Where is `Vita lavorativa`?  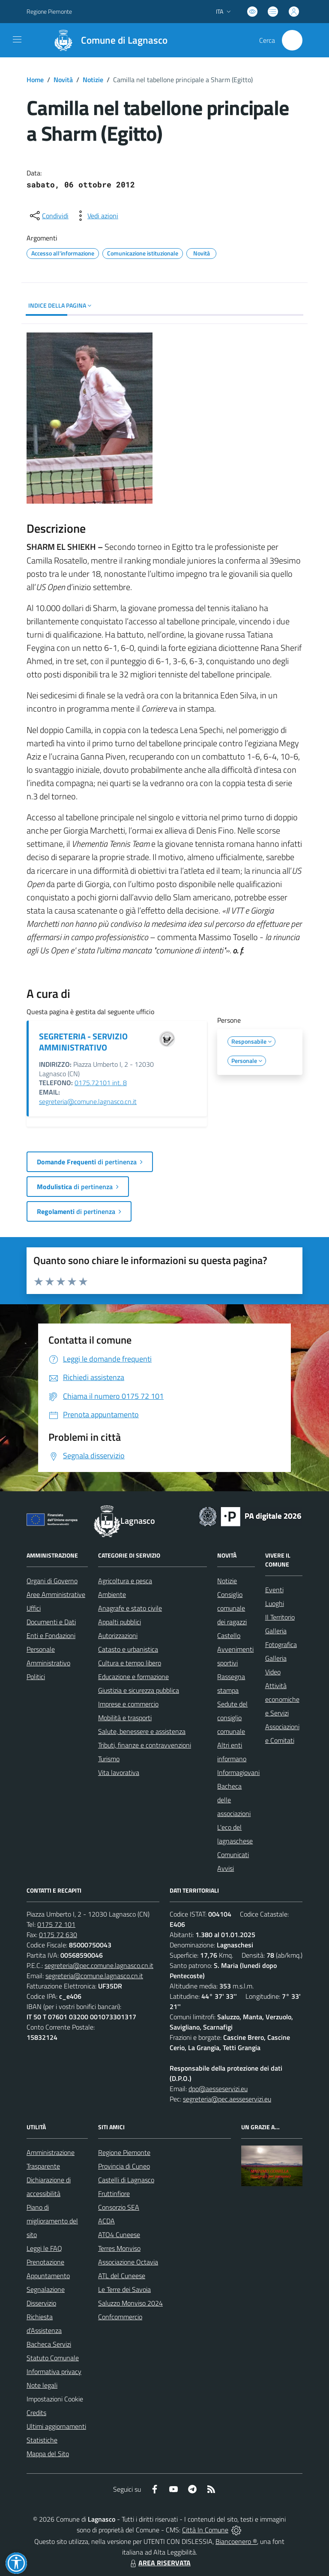
Vita lavorativa is located at coordinates (118, 1772).